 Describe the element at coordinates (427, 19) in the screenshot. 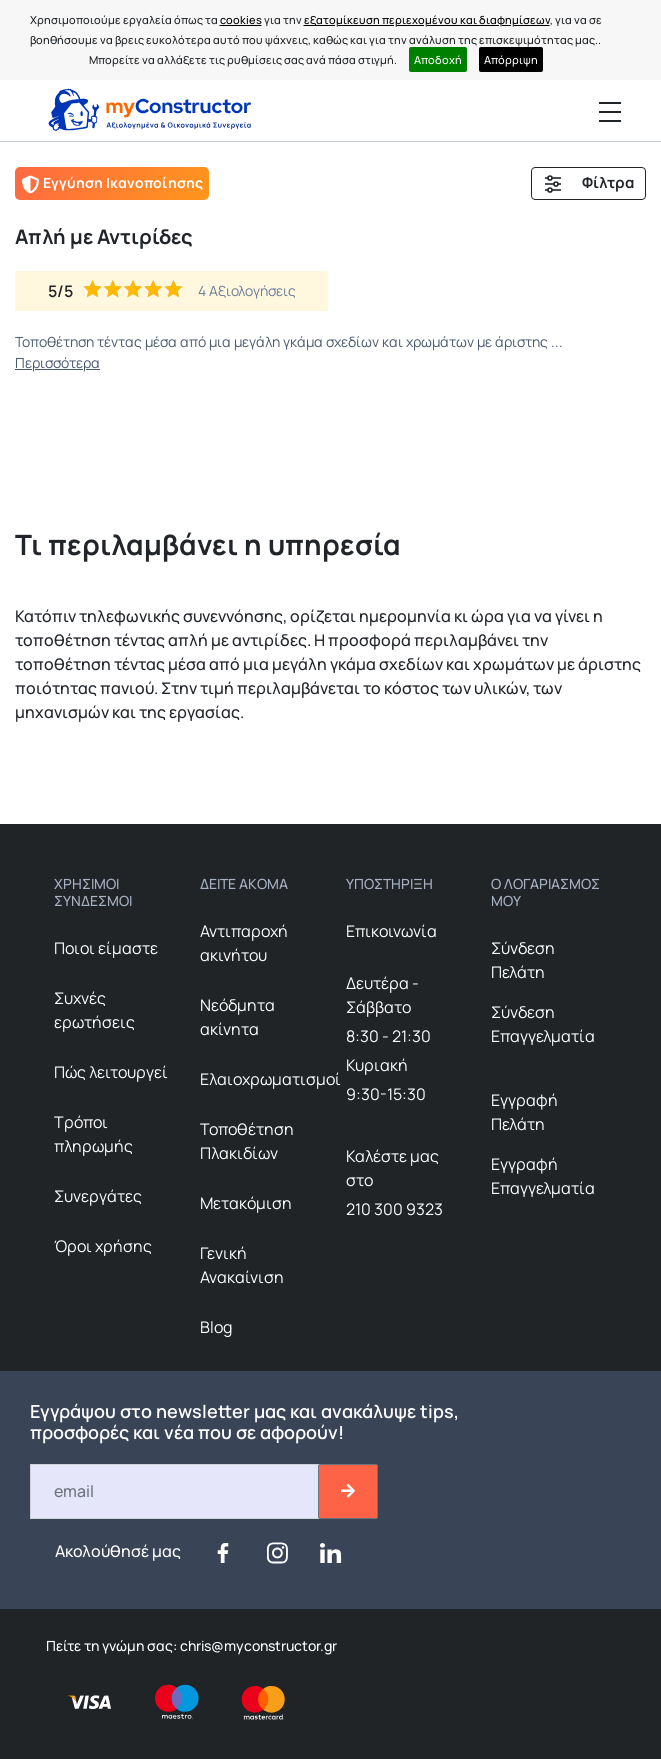

I see `εξατομίκευση περιεχομένου και διαφημίσεων` at that location.